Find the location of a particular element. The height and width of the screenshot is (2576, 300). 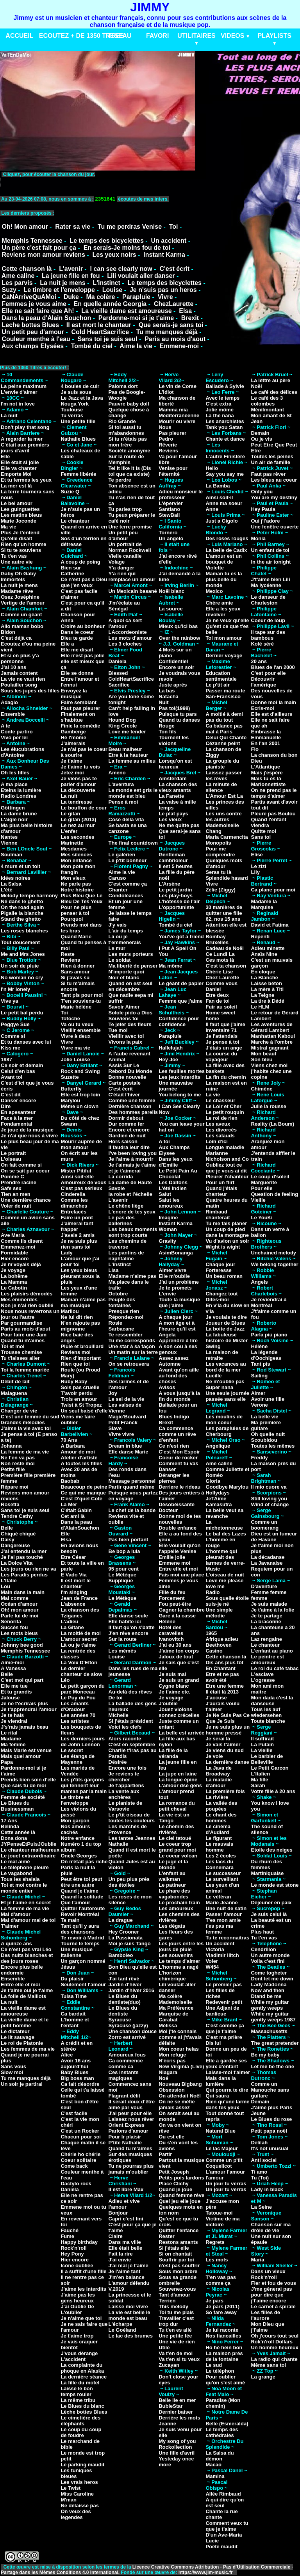

Pour faire une Jam is located at coordinates (23, 1335).